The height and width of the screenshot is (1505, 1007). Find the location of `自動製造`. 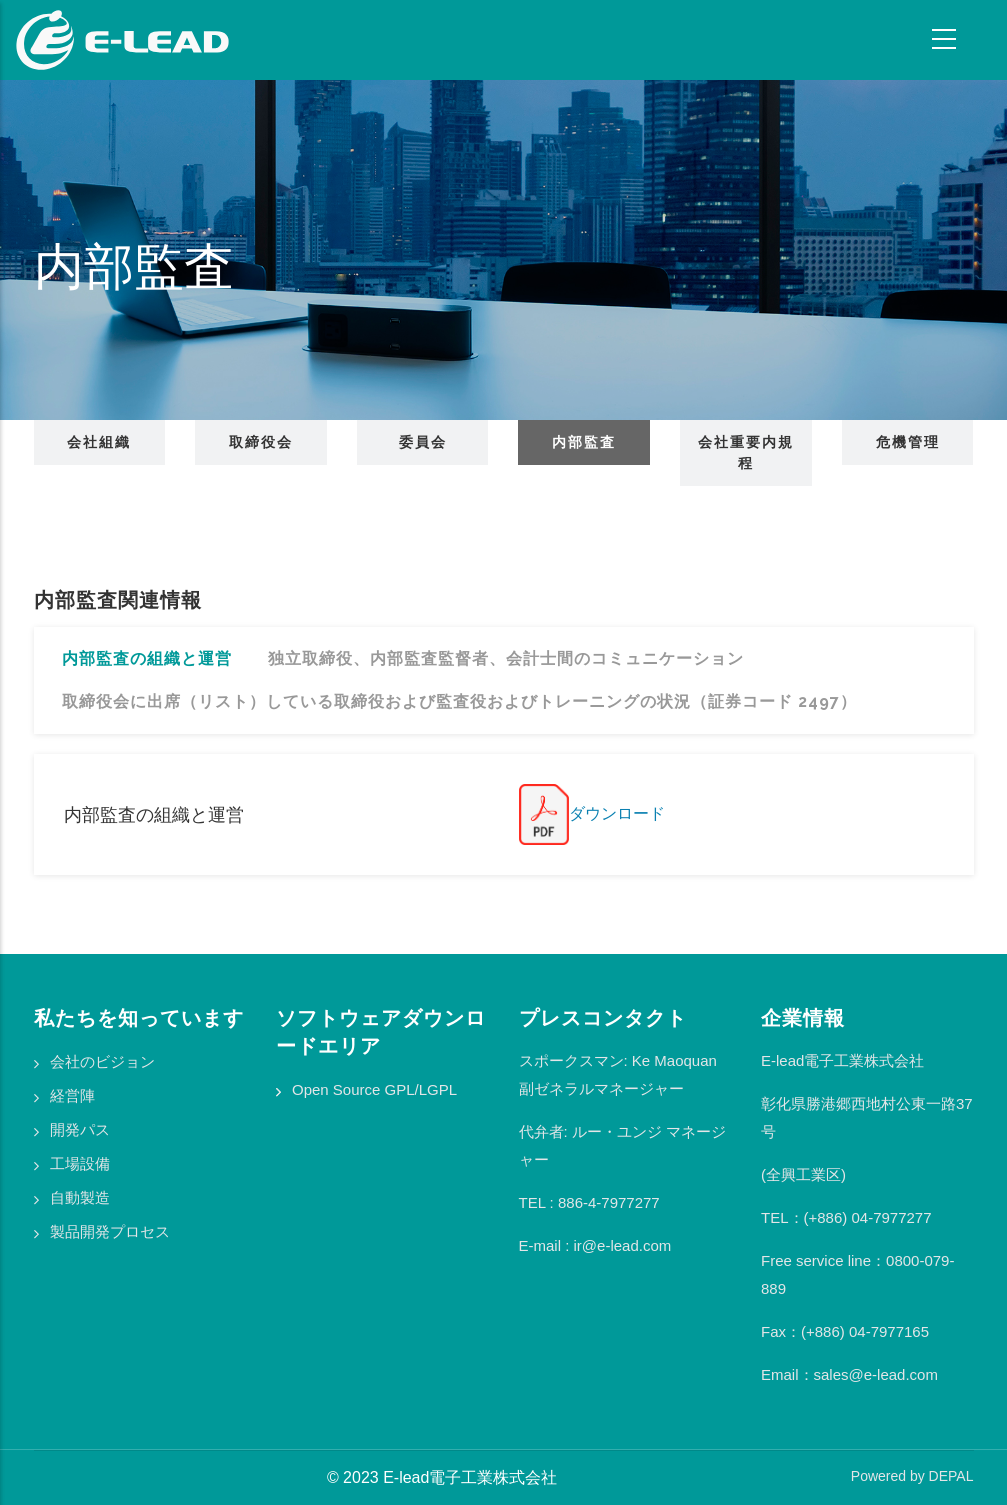

自動製造 is located at coordinates (80, 1197).